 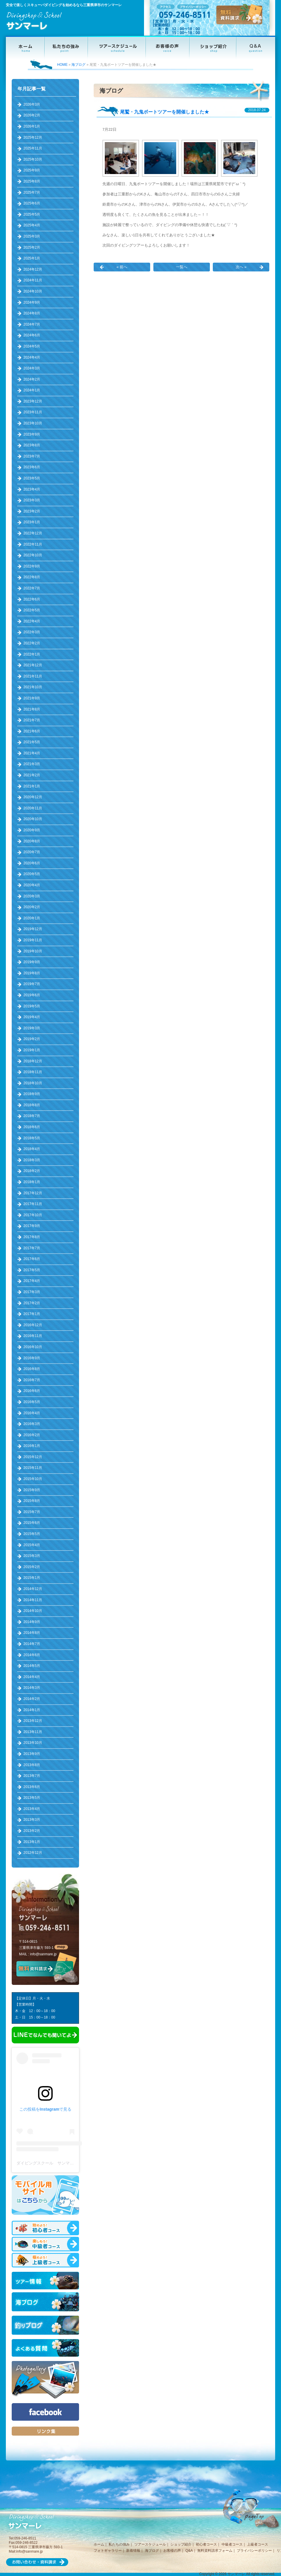 What do you see at coordinates (31, 830) in the screenshot?
I see `2020年9月` at bounding box center [31, 830].